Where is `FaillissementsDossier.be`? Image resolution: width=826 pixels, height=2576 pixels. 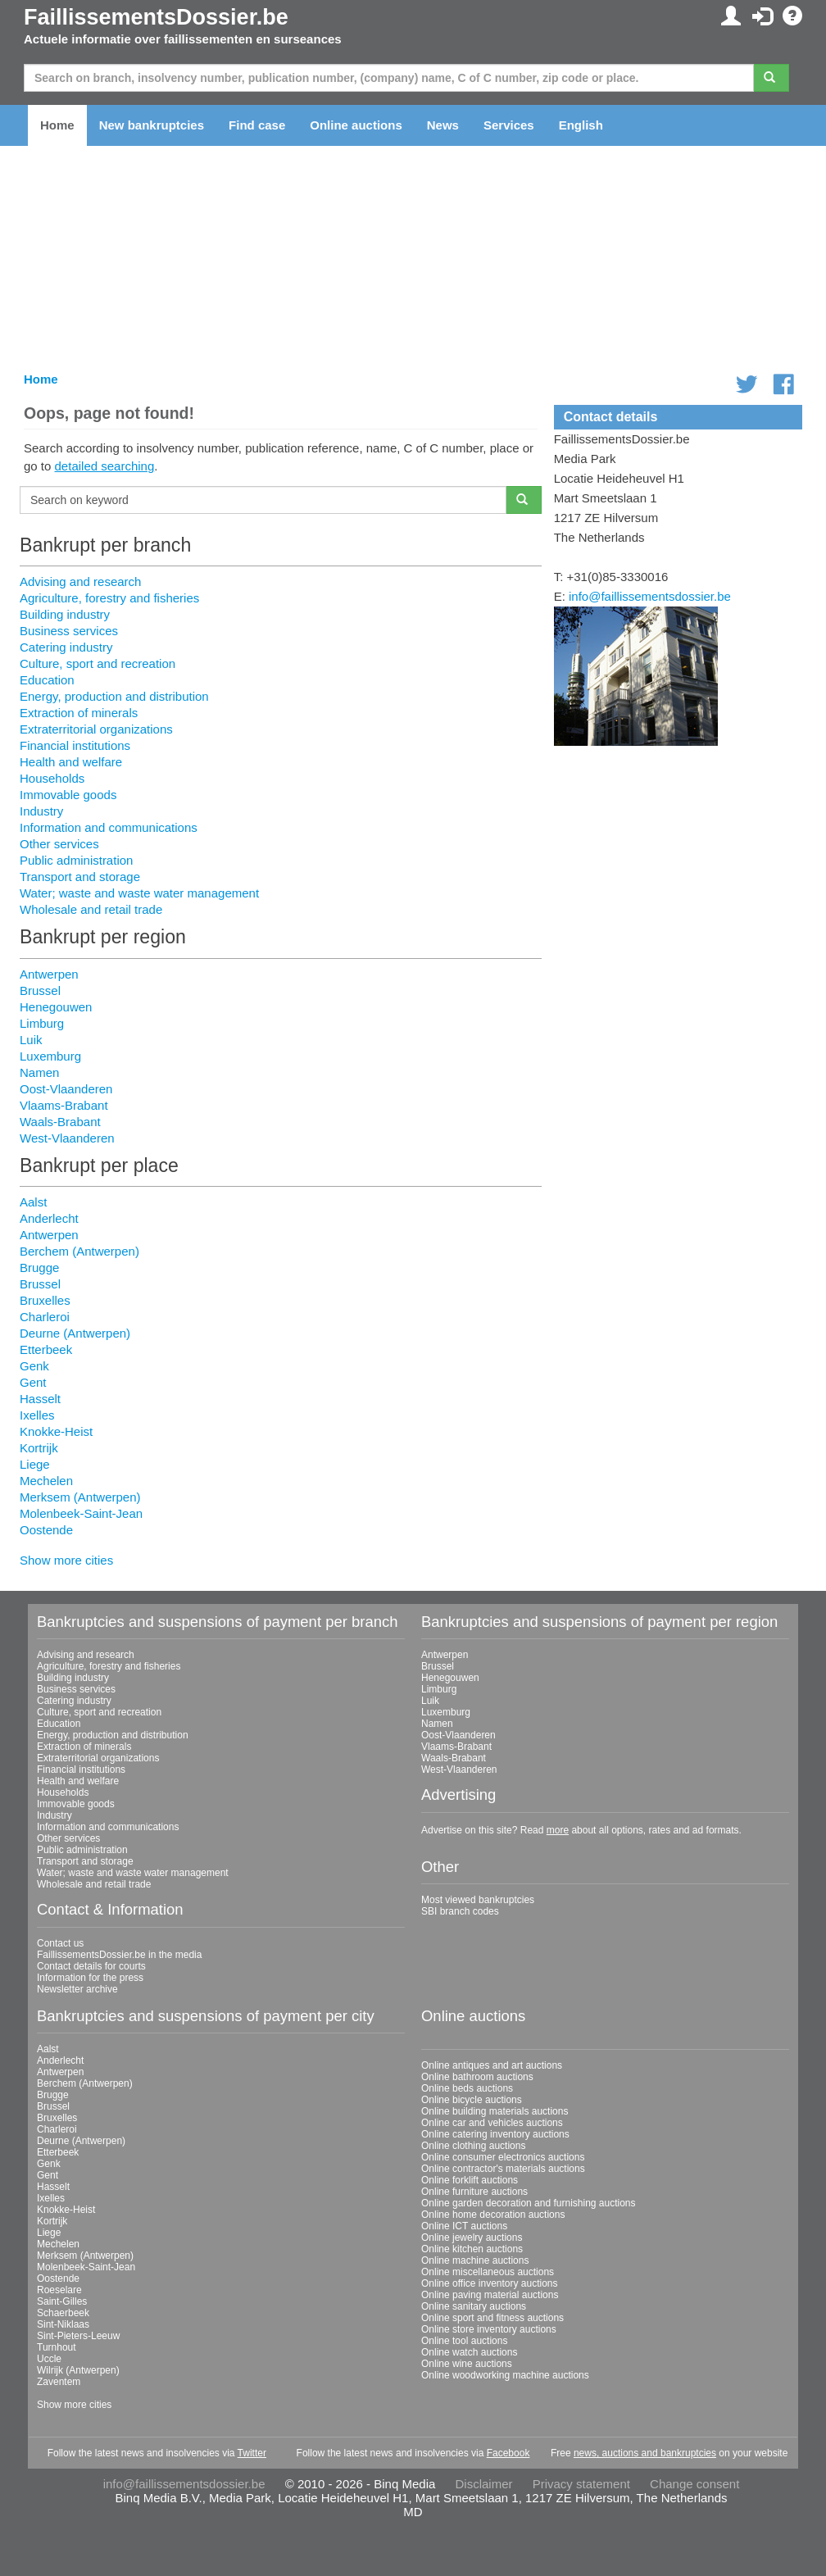
FaillissementsDossier.be is located at coordinates (156, 17).